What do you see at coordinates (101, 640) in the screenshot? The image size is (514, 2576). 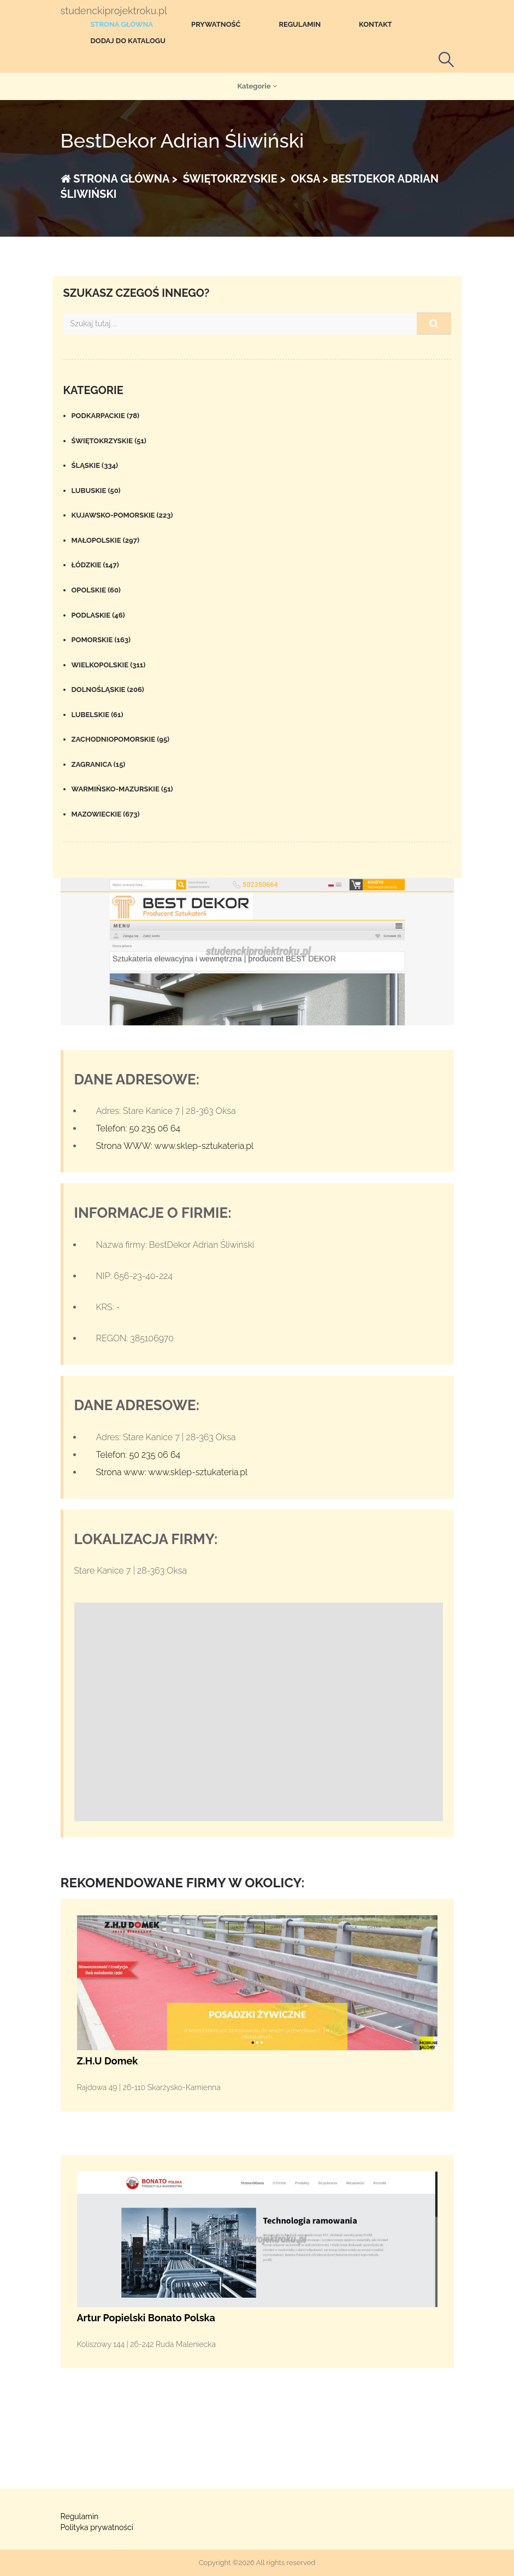 I see `Pomorskie` at bounding box center [101, 640].